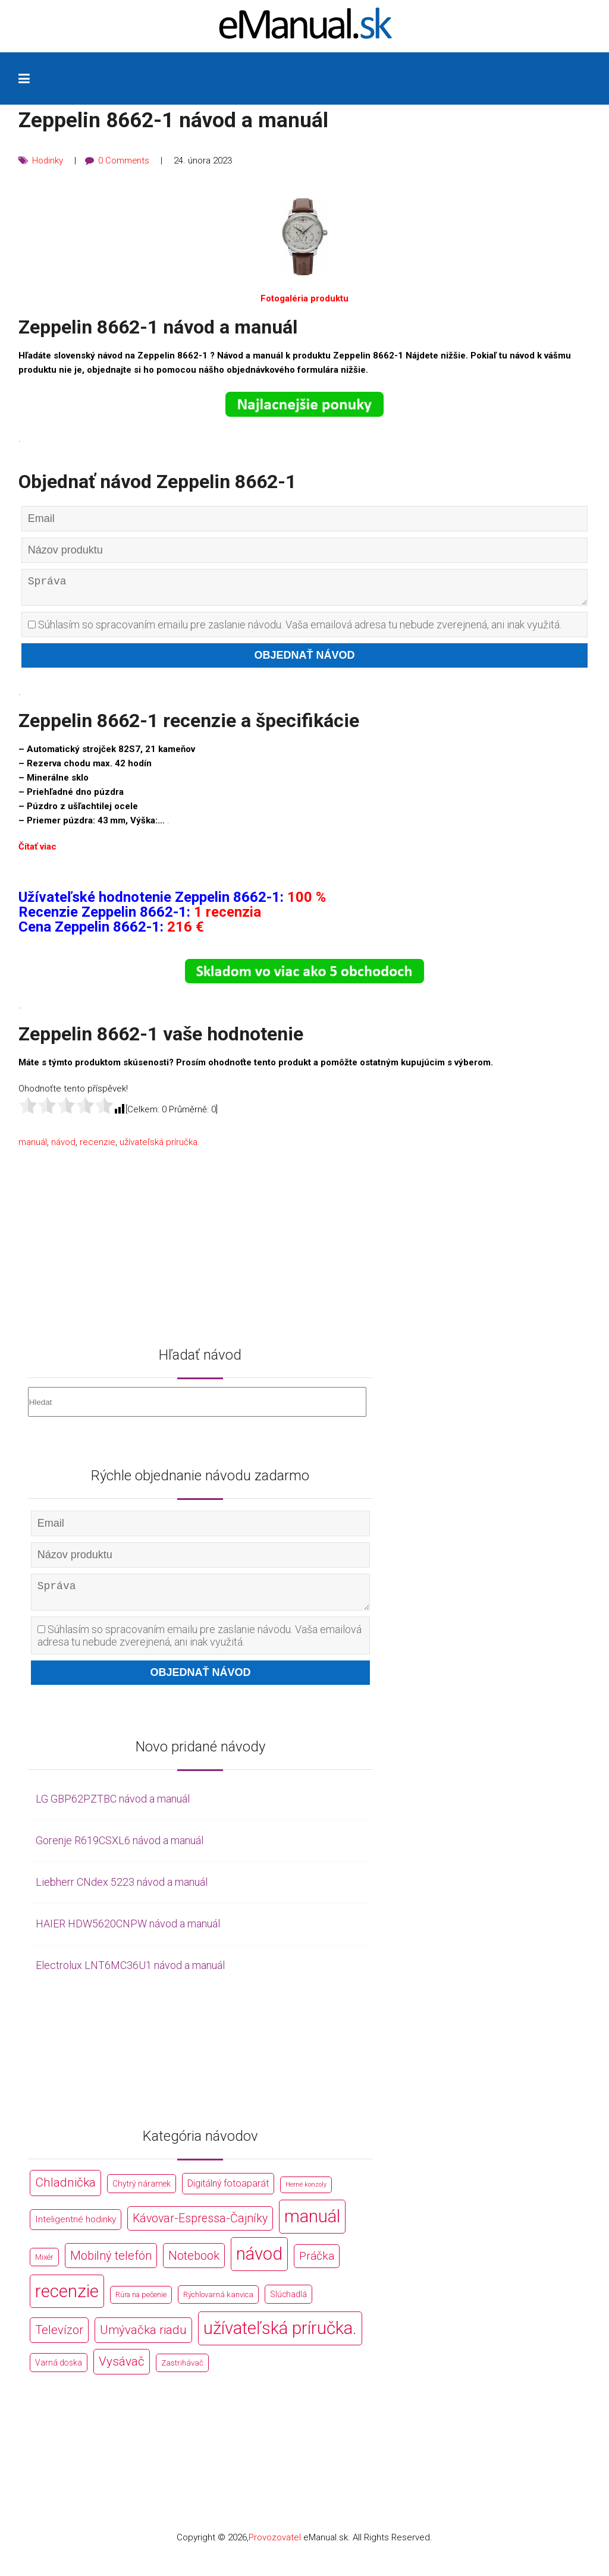 This screenshot has width=609, height=2576. Describe the element at coordinates (128, 1932) in the screenshot. I see `HAIER HDW5620CNPW návod a manuál` at that location.